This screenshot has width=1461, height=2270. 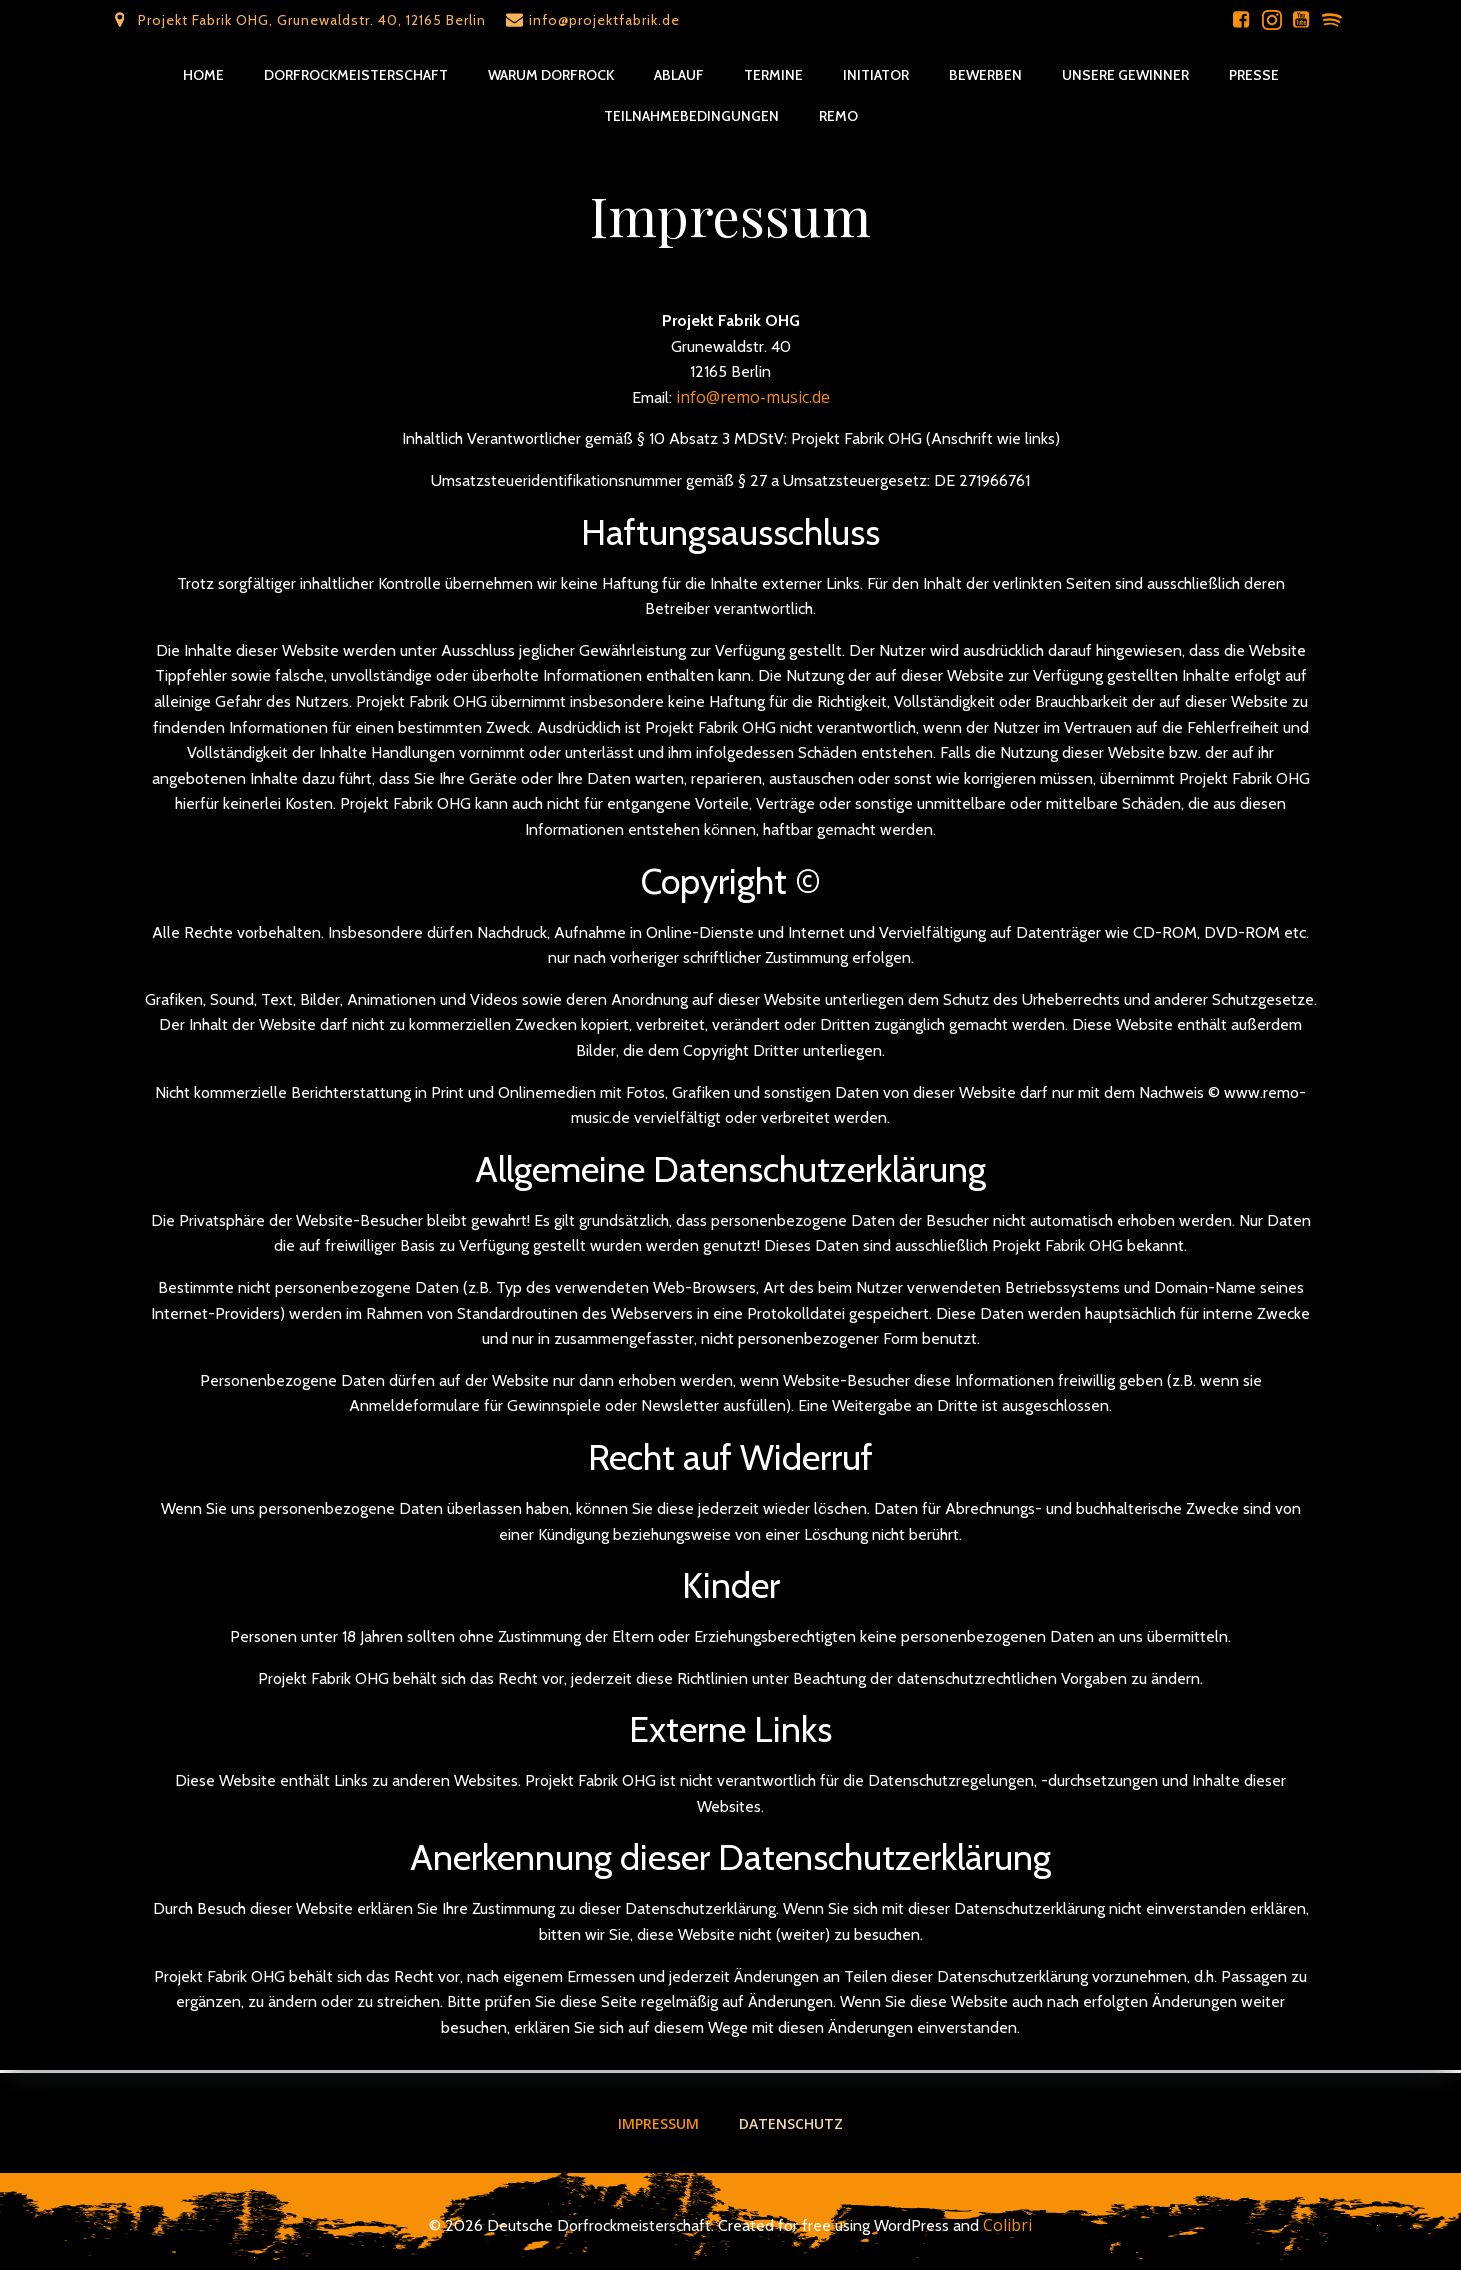 What do you see at coordinates (985, 75) in the screenshot?
I see `Bewerben` at bounding box center [985, 75].